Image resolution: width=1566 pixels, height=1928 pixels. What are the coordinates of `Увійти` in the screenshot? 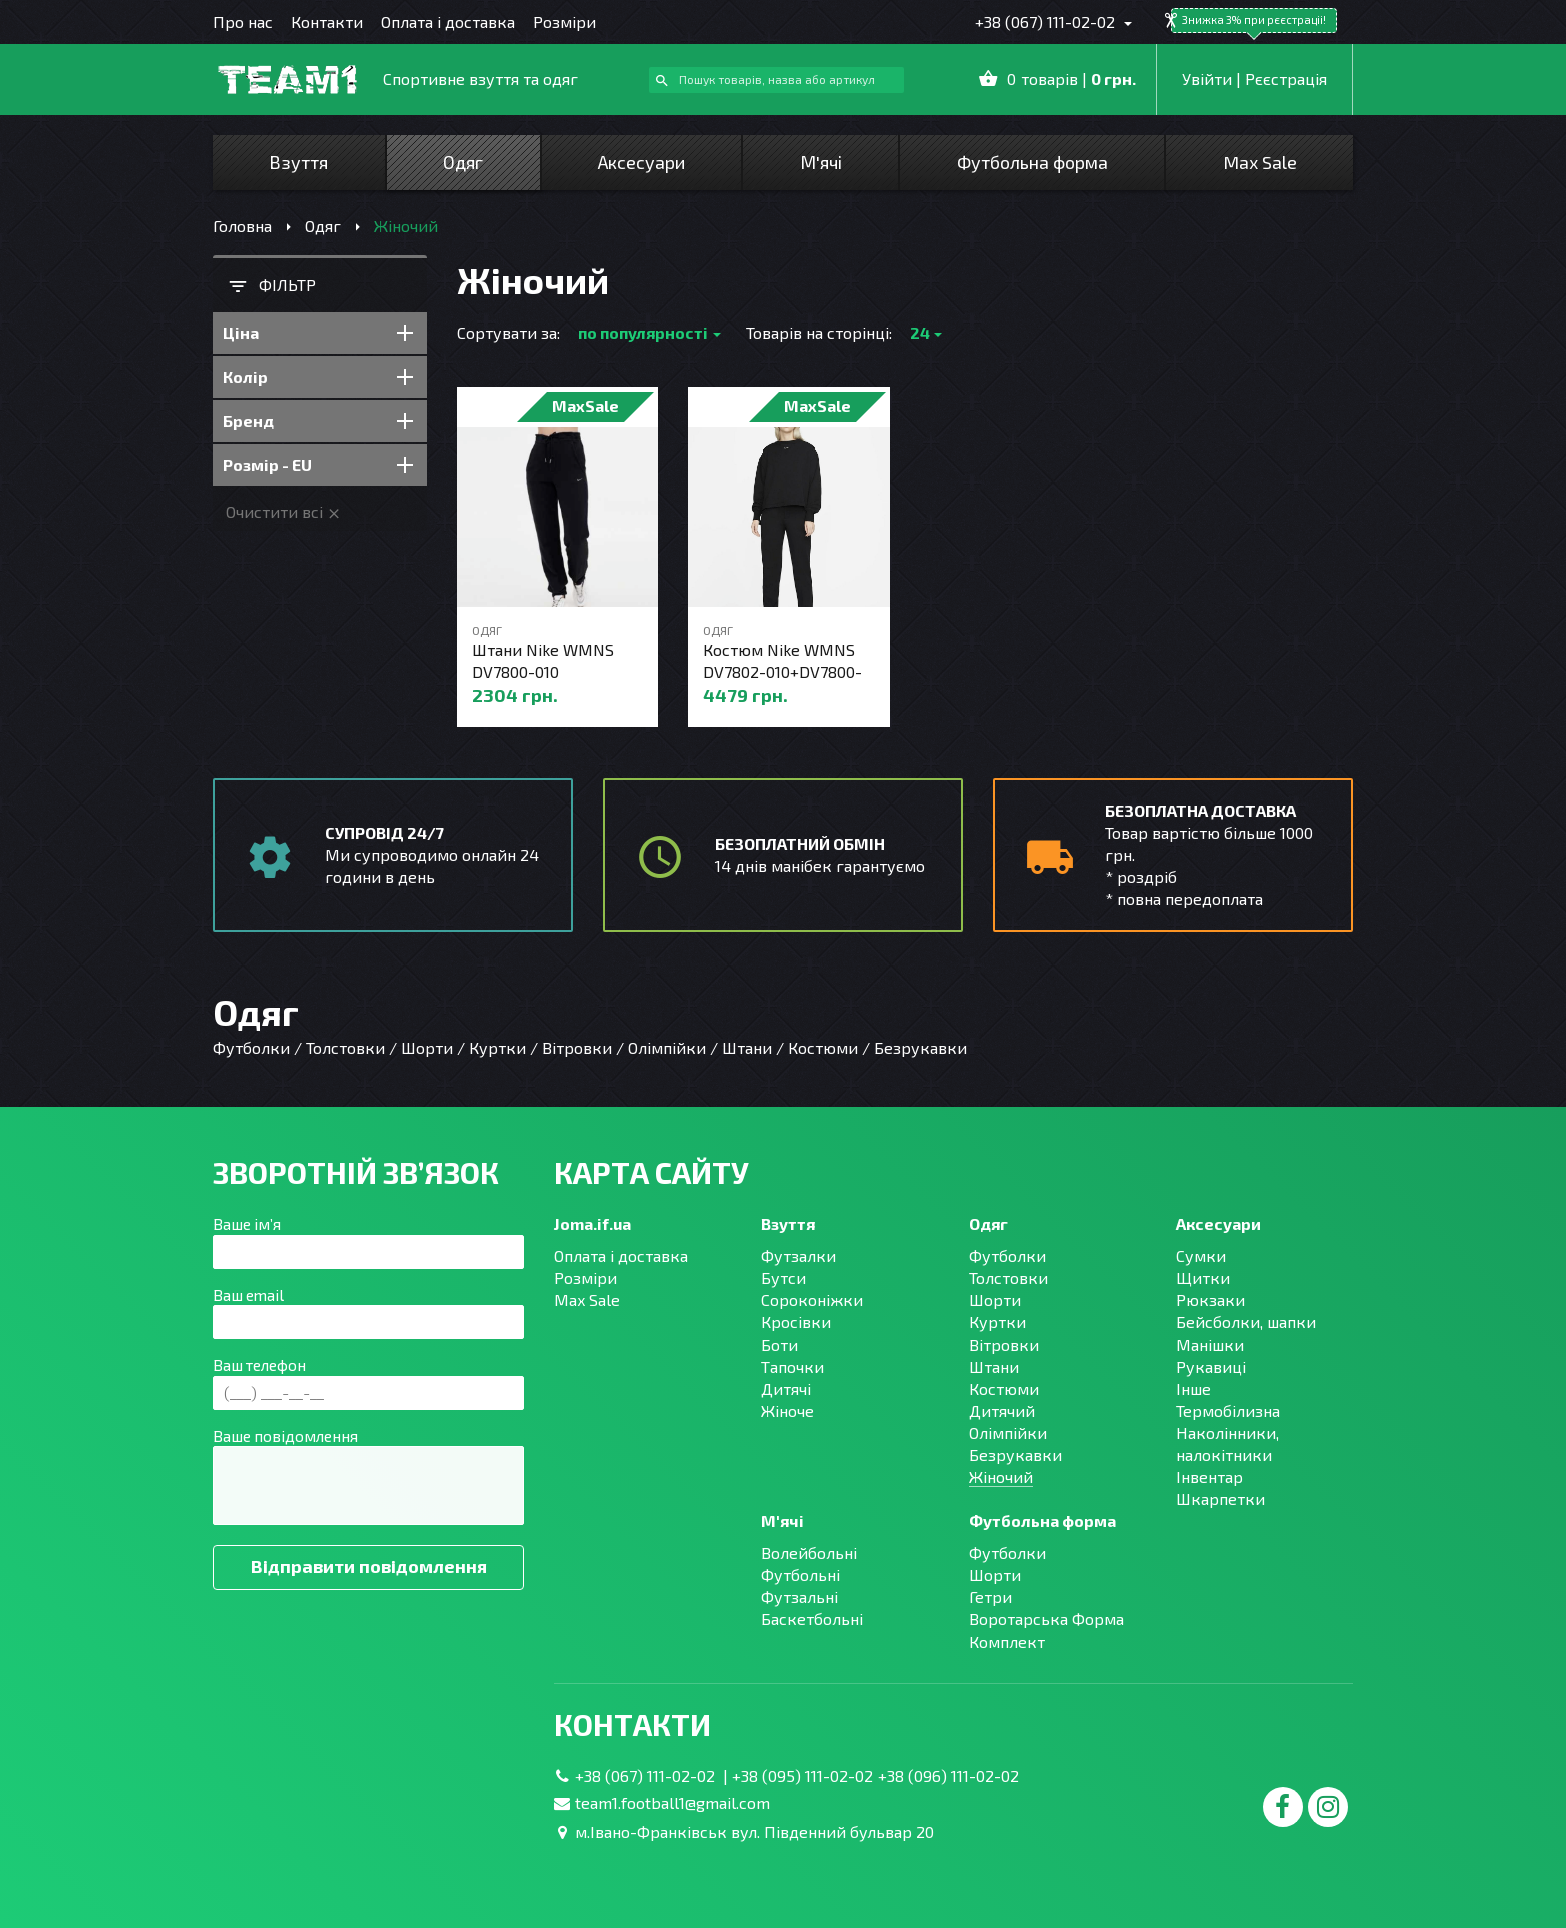 It's located at (1207, 78).